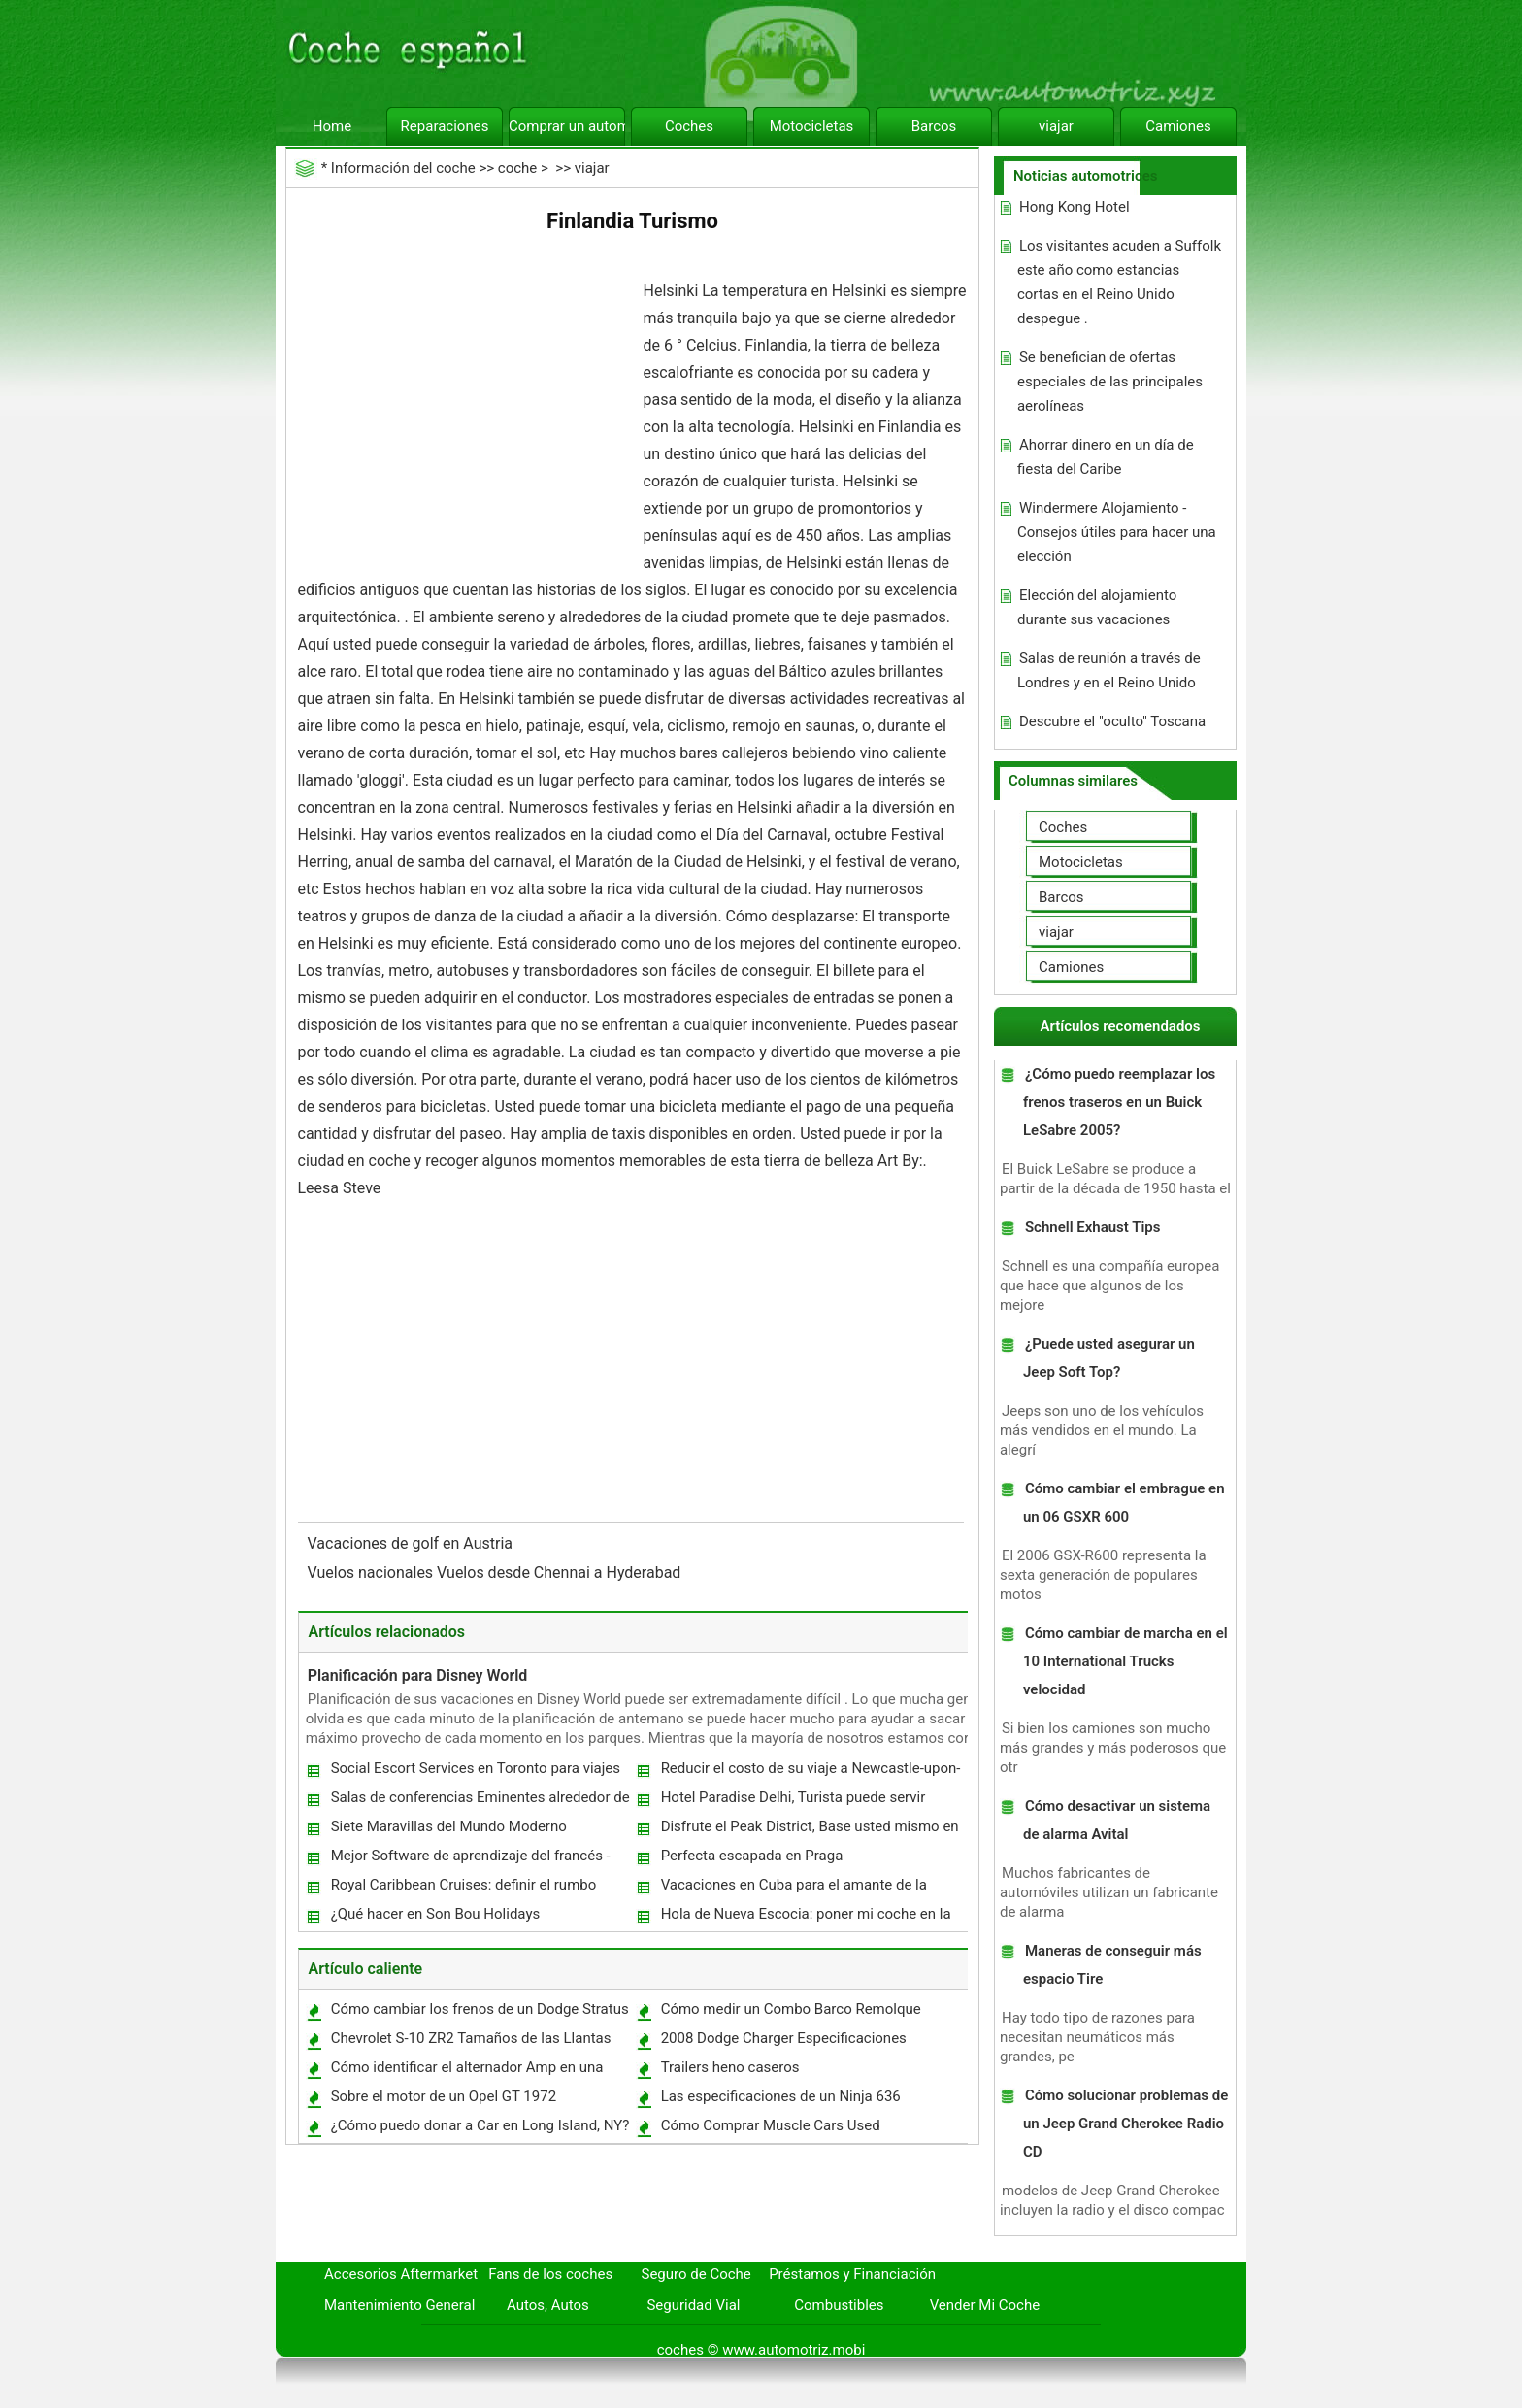 The width and height of the screenshot is (1522, 2408). Describe the element at coordinates (1110, 382) in the screenshot. I see `Se benefician de ofertas especiales de las principales aerolíneas` at that location.